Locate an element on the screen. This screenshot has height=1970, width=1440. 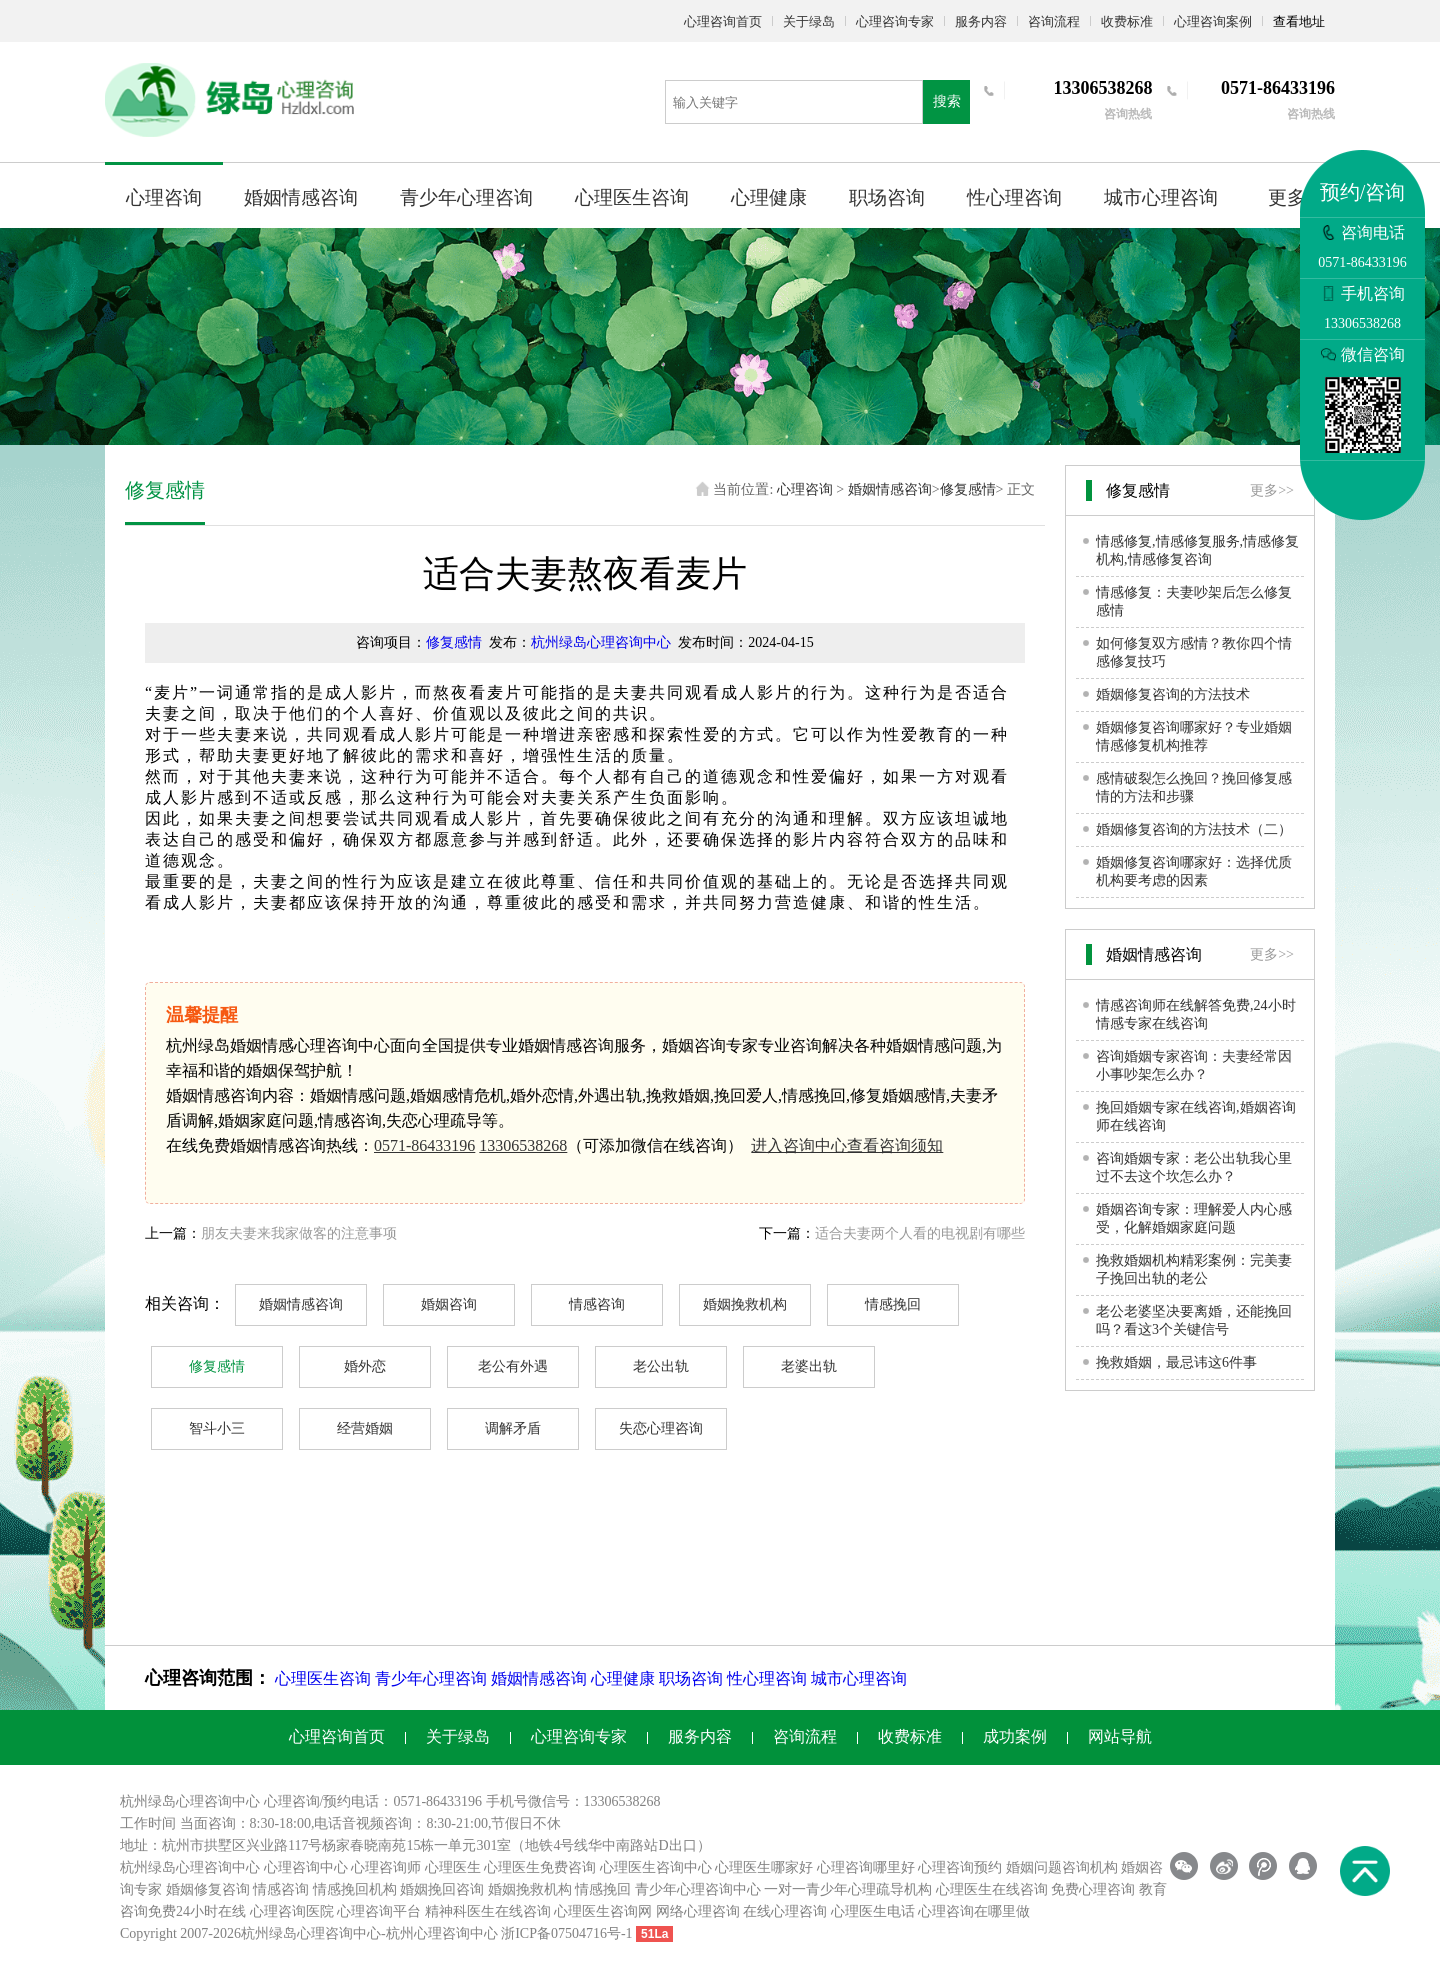
心理健康 is located at coordinates (769, 197).